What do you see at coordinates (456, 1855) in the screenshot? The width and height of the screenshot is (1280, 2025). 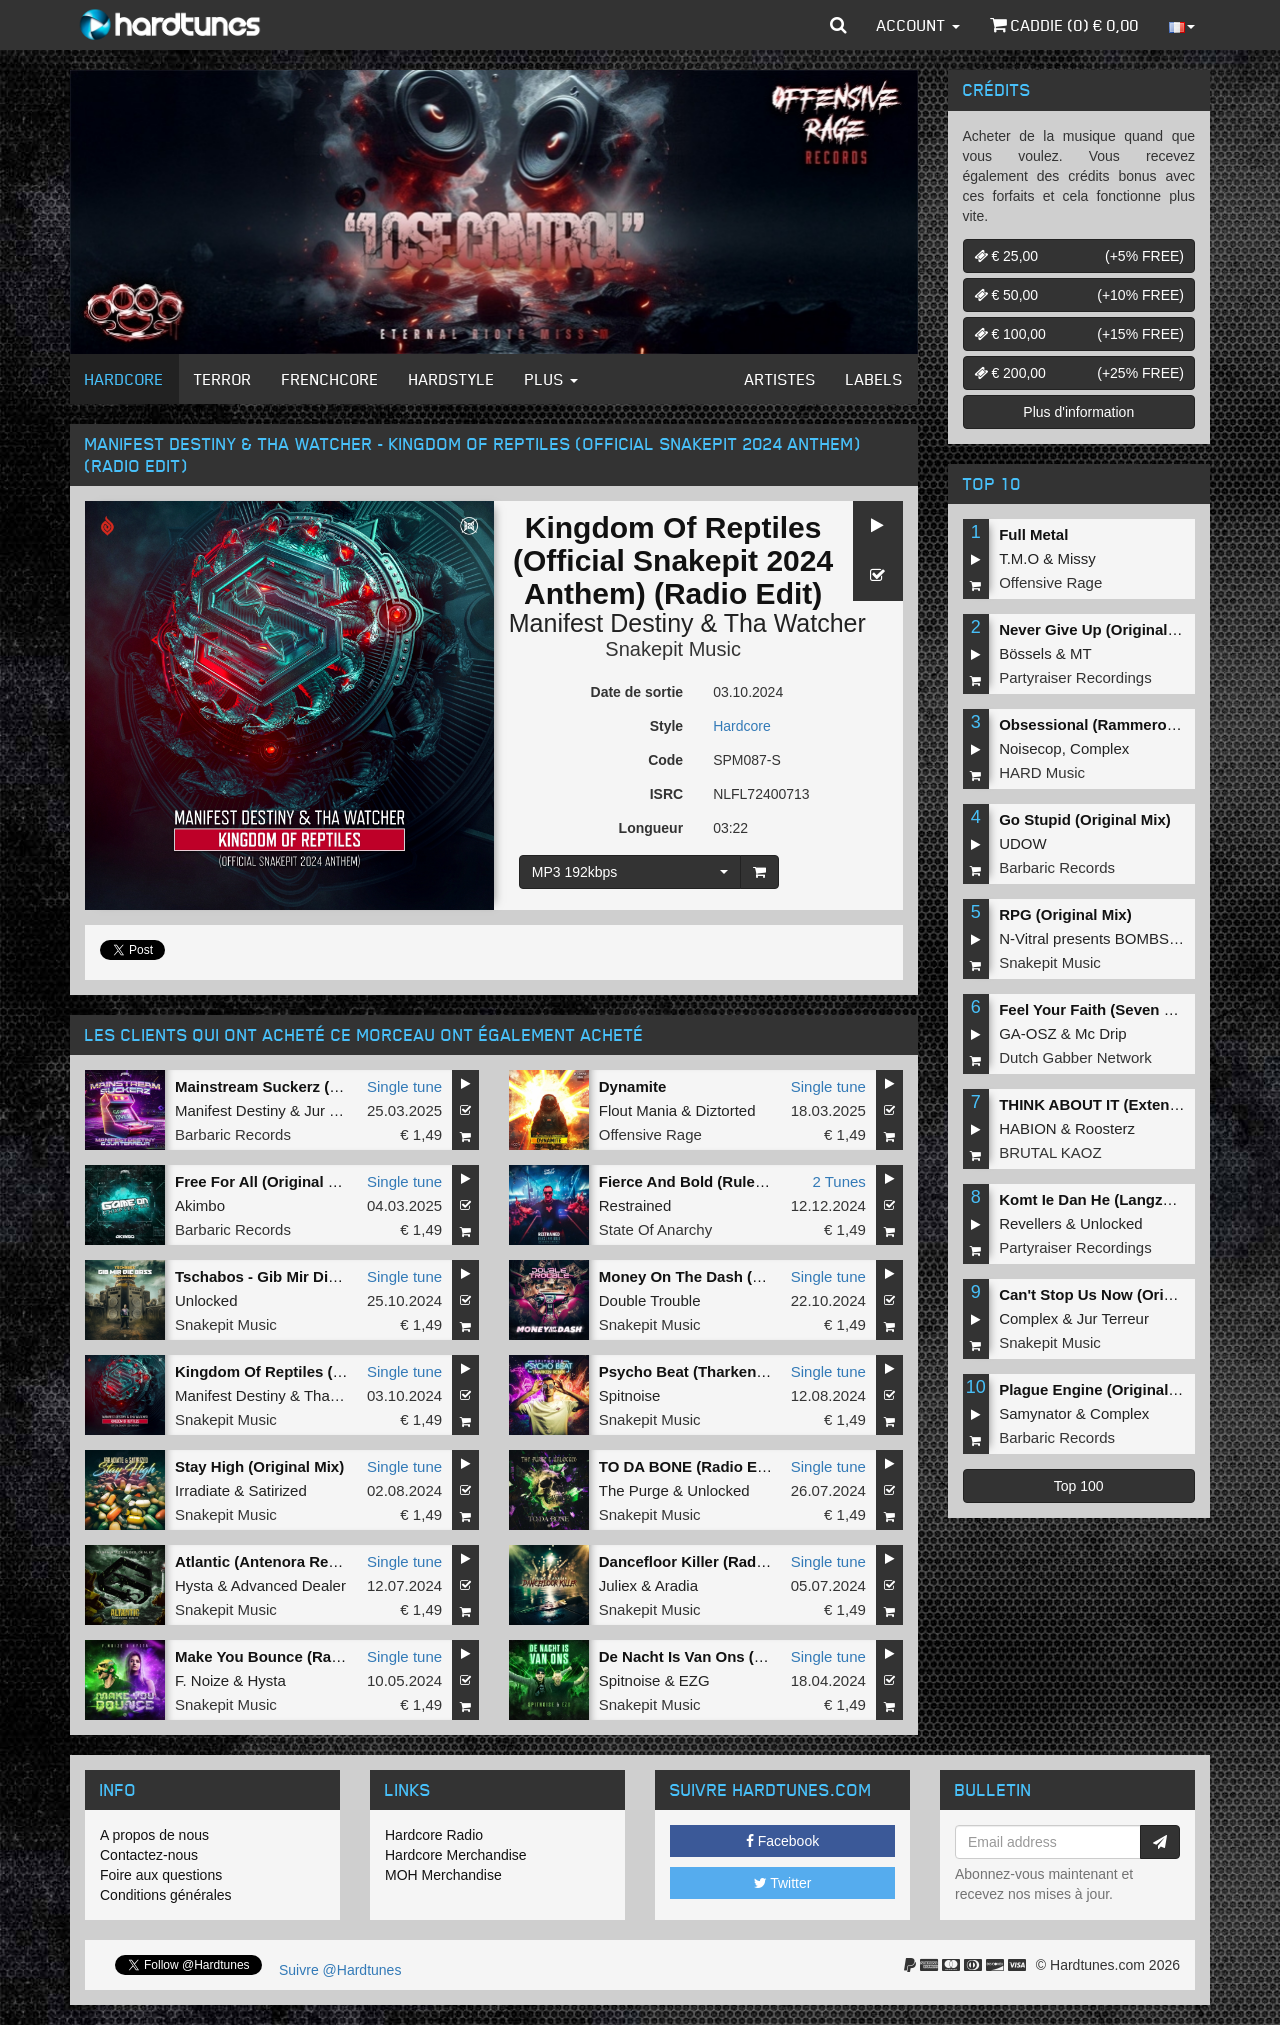 I see `Hardcore Merchandise` at bounding box center [456, 1855].